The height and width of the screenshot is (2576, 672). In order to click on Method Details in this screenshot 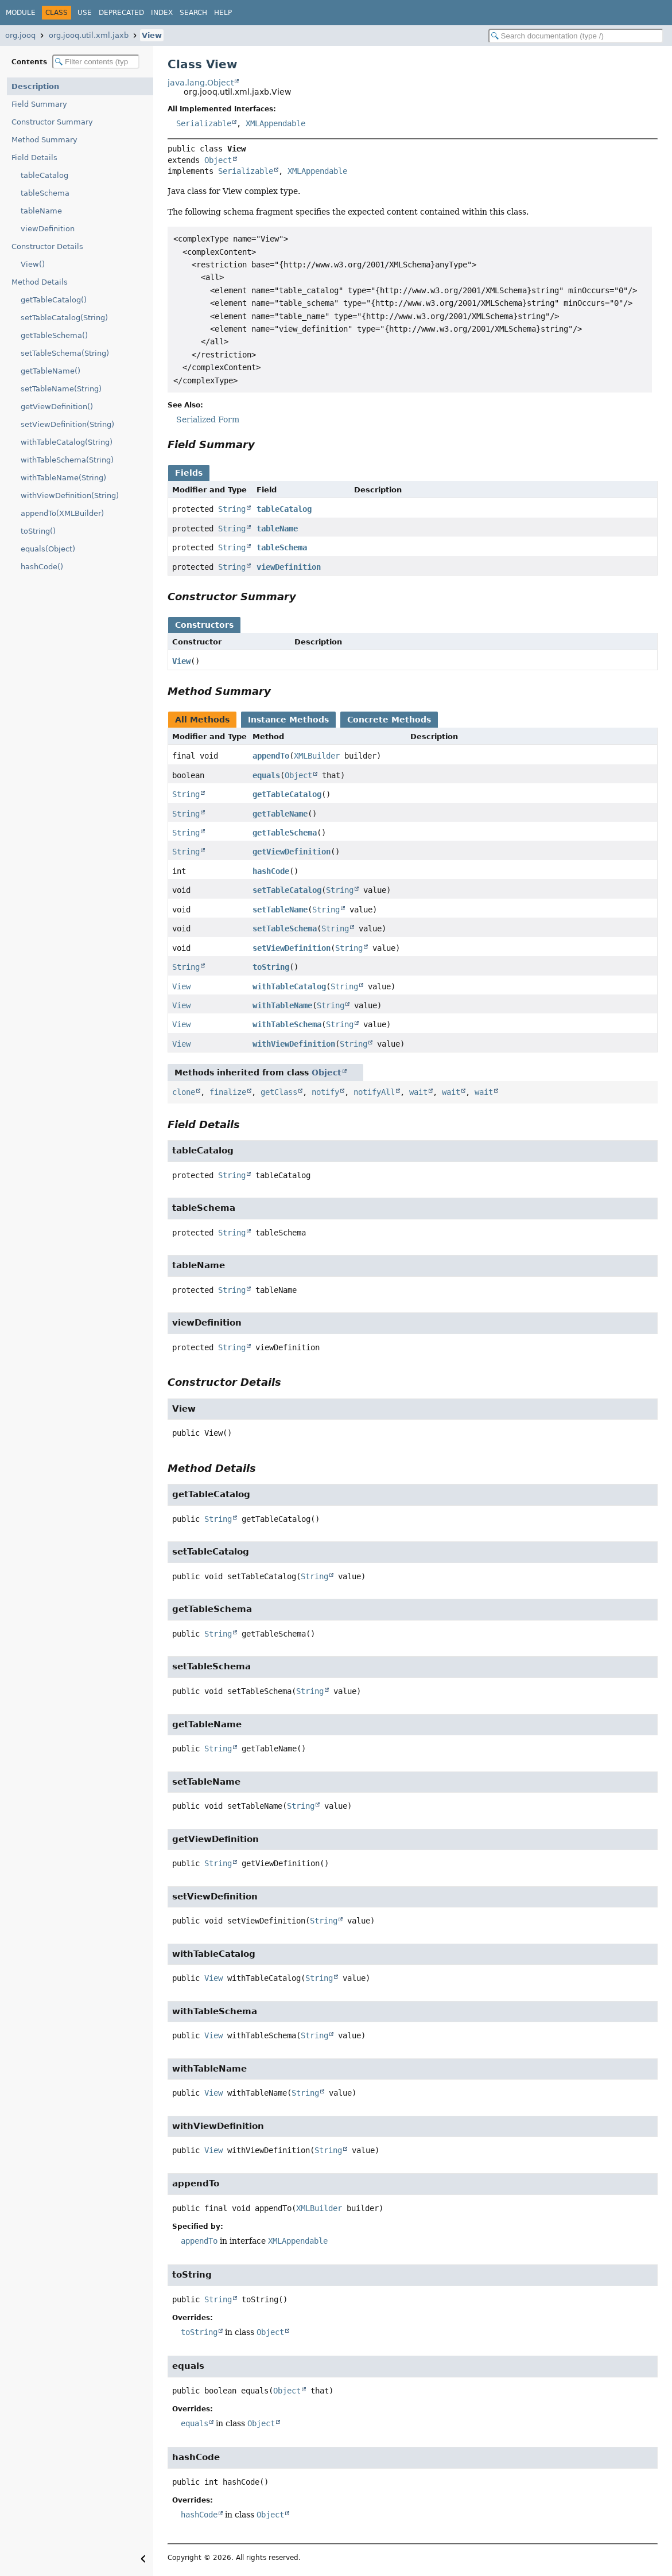, I will do `click(39, 282)`.